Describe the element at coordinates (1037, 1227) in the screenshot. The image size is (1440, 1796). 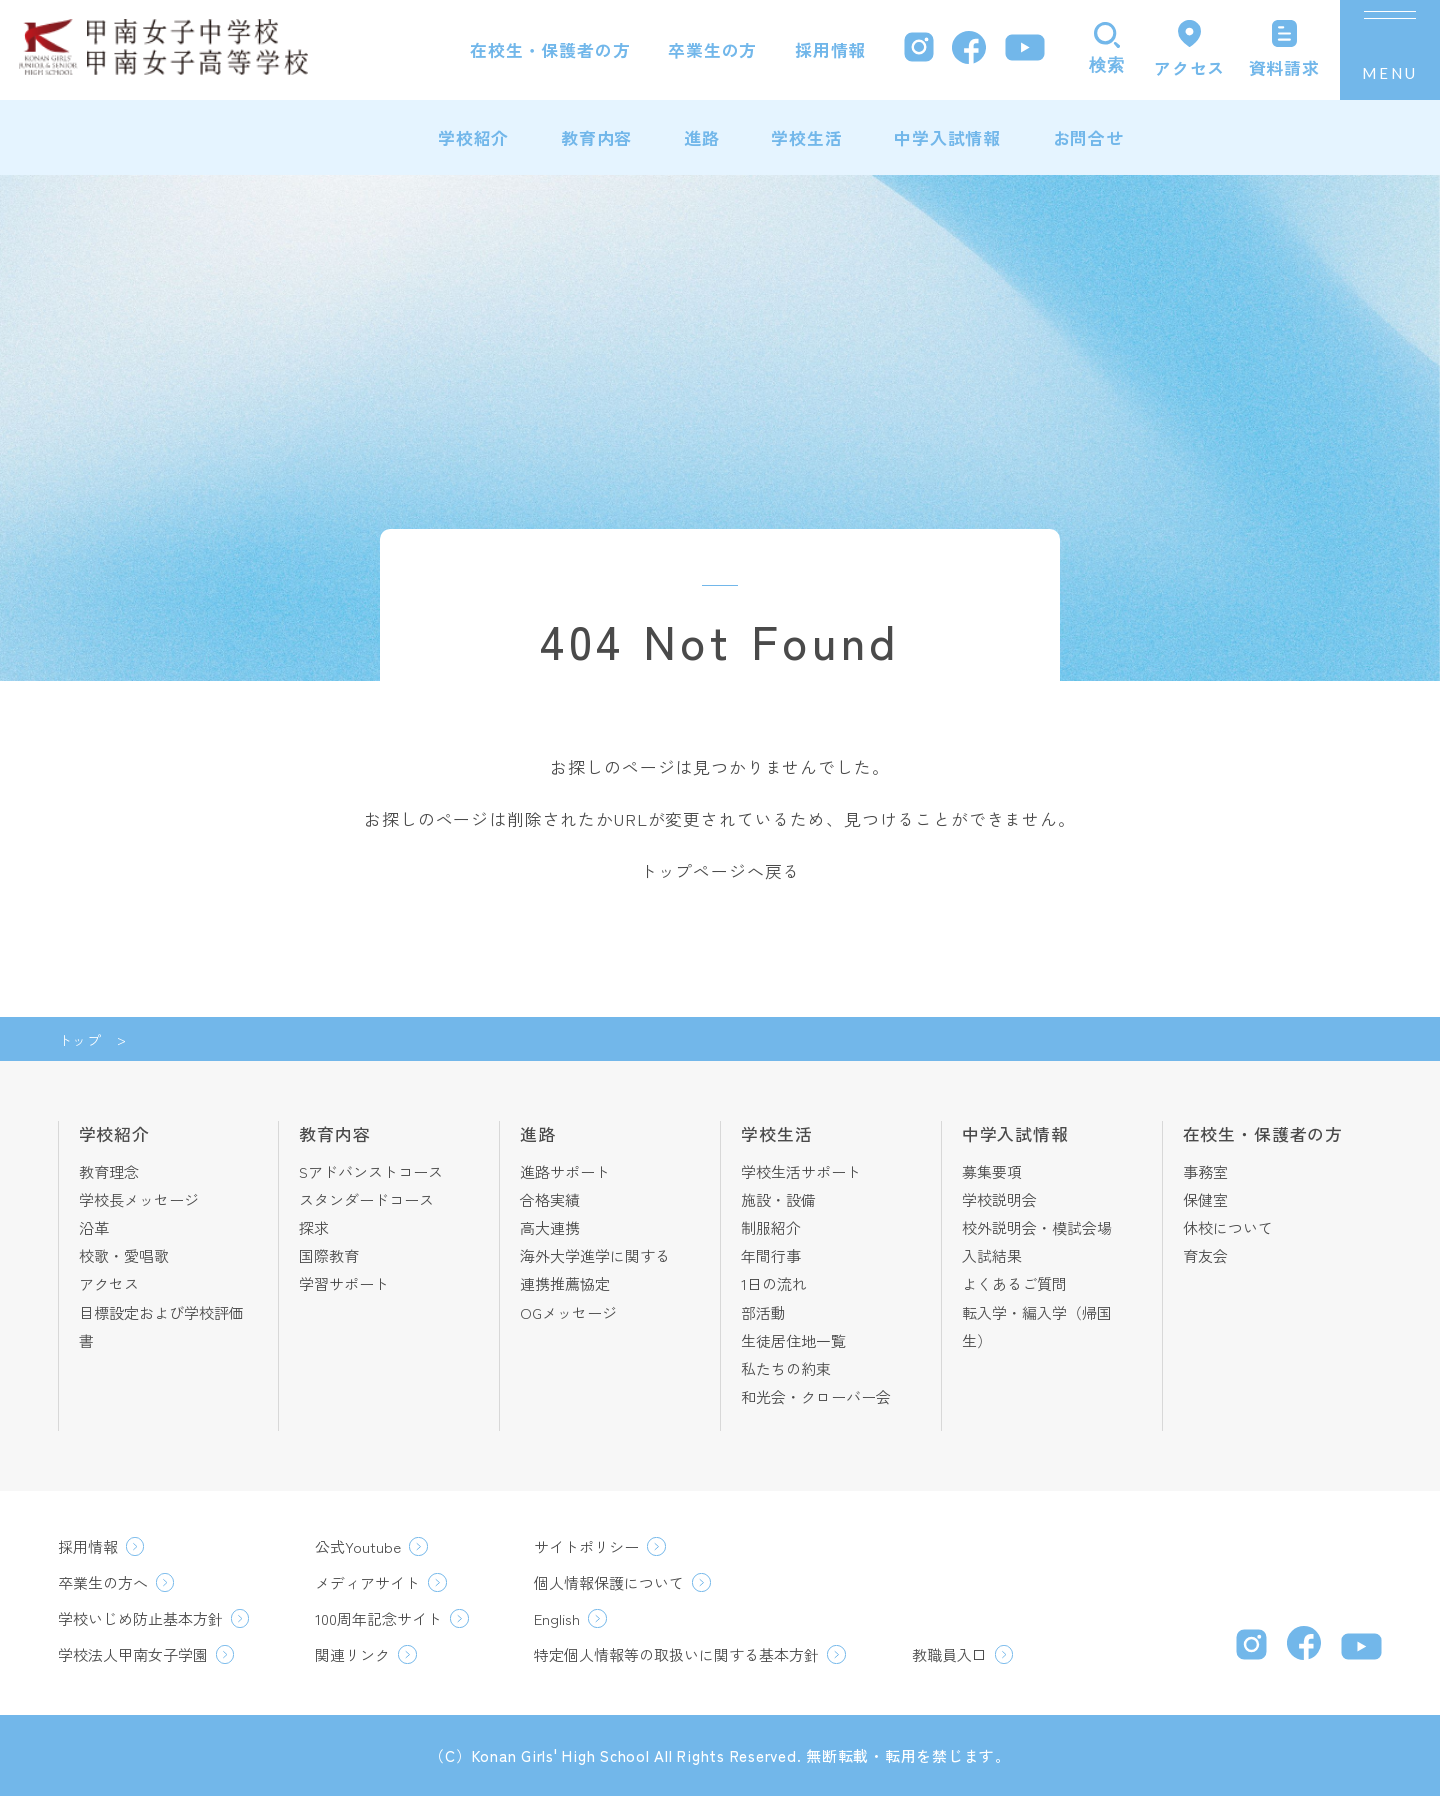
I see `校外説明会・模試会場` at that location.